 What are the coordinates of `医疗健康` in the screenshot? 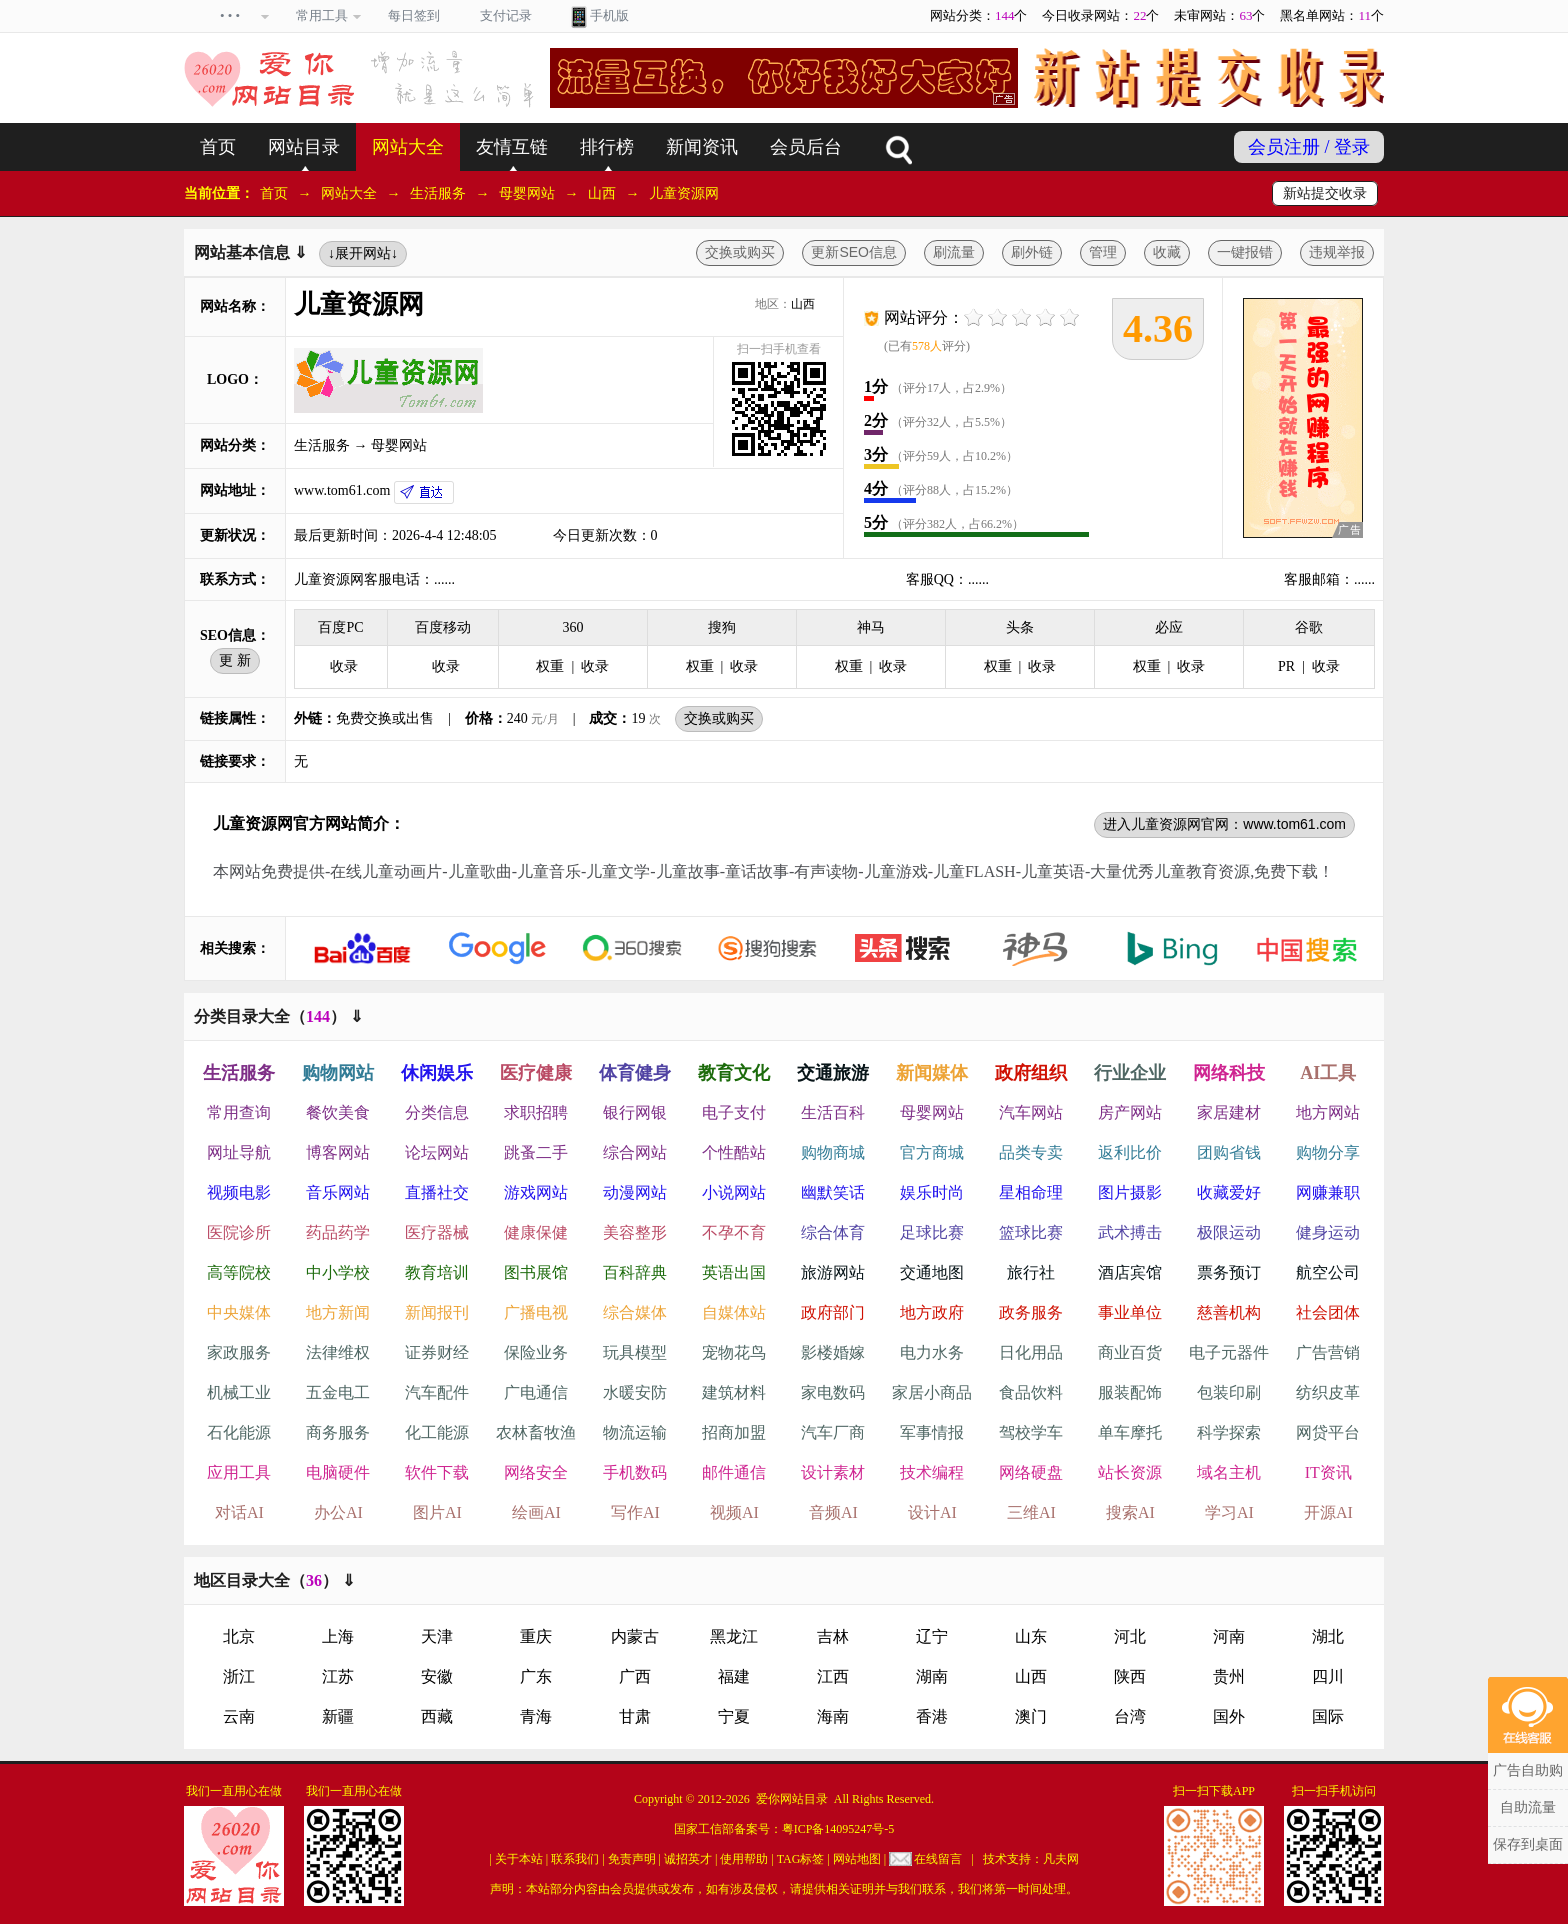 It's located at (536, 1073).